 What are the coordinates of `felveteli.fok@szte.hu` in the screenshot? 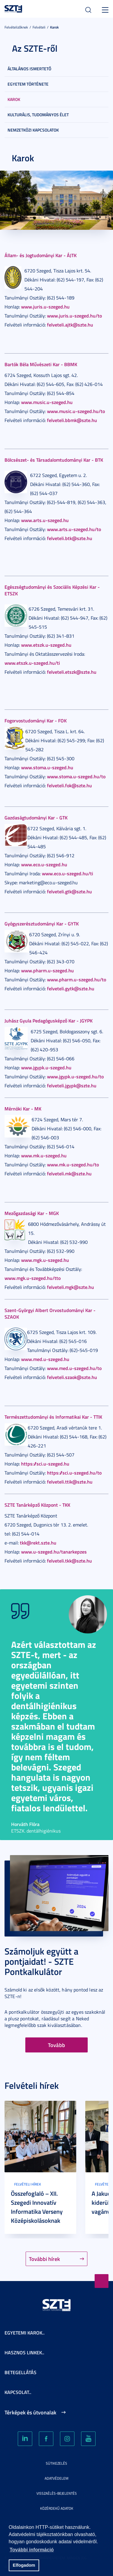 It's located at (69, 785).